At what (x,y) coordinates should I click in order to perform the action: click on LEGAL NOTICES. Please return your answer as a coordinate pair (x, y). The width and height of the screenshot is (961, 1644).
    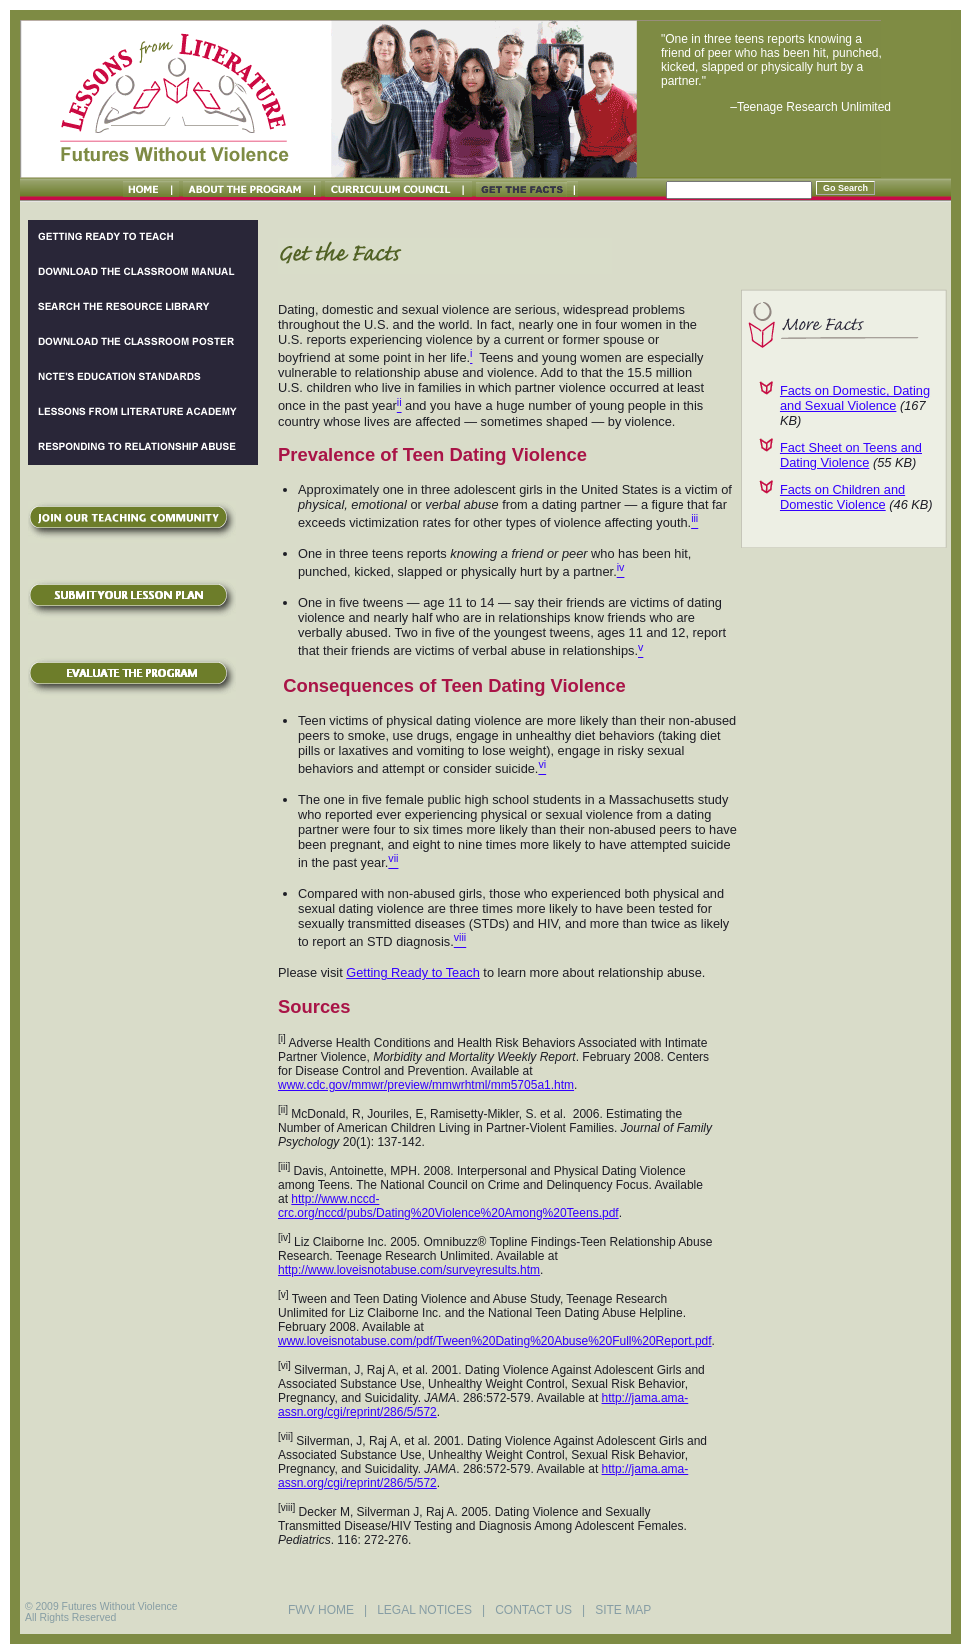
    Looking at the image, I should click on (424, 1610).